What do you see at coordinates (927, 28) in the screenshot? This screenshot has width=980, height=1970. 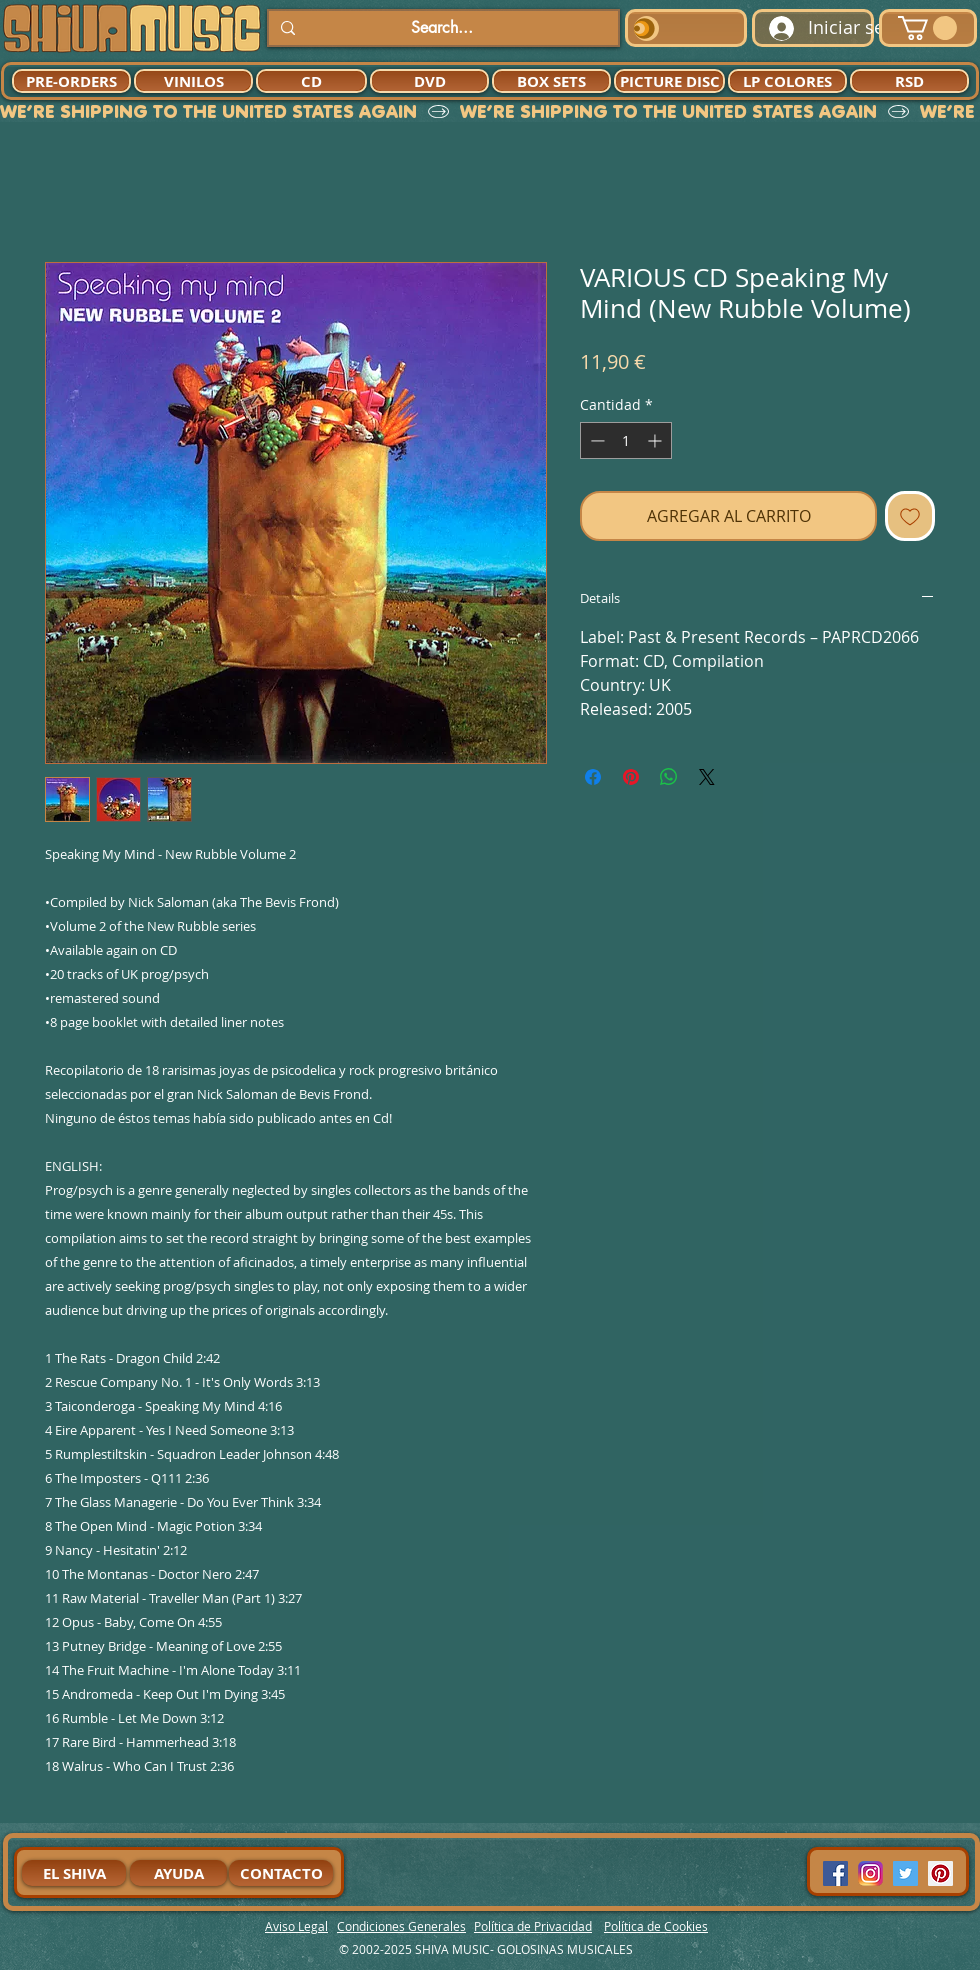 I see `[button]` at bounding box center [927, 28].